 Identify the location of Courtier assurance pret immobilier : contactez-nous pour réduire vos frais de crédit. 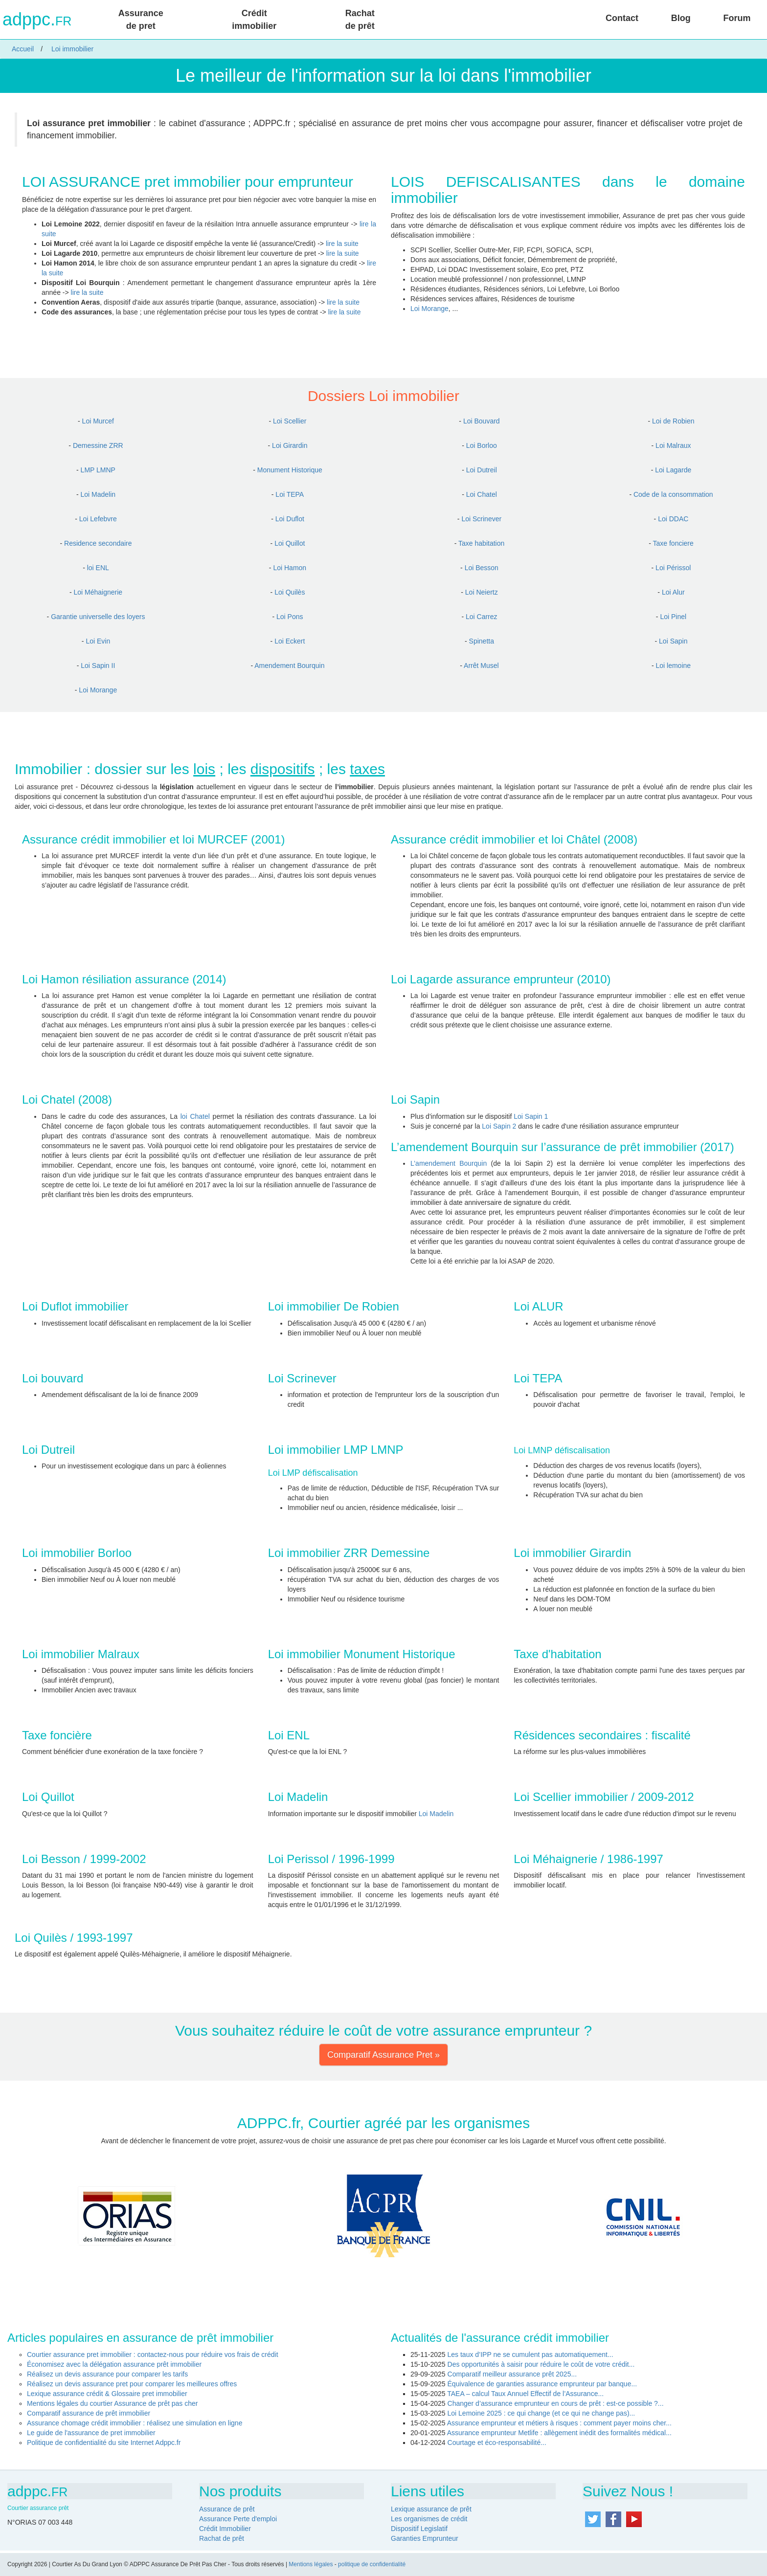
(152, 2354).